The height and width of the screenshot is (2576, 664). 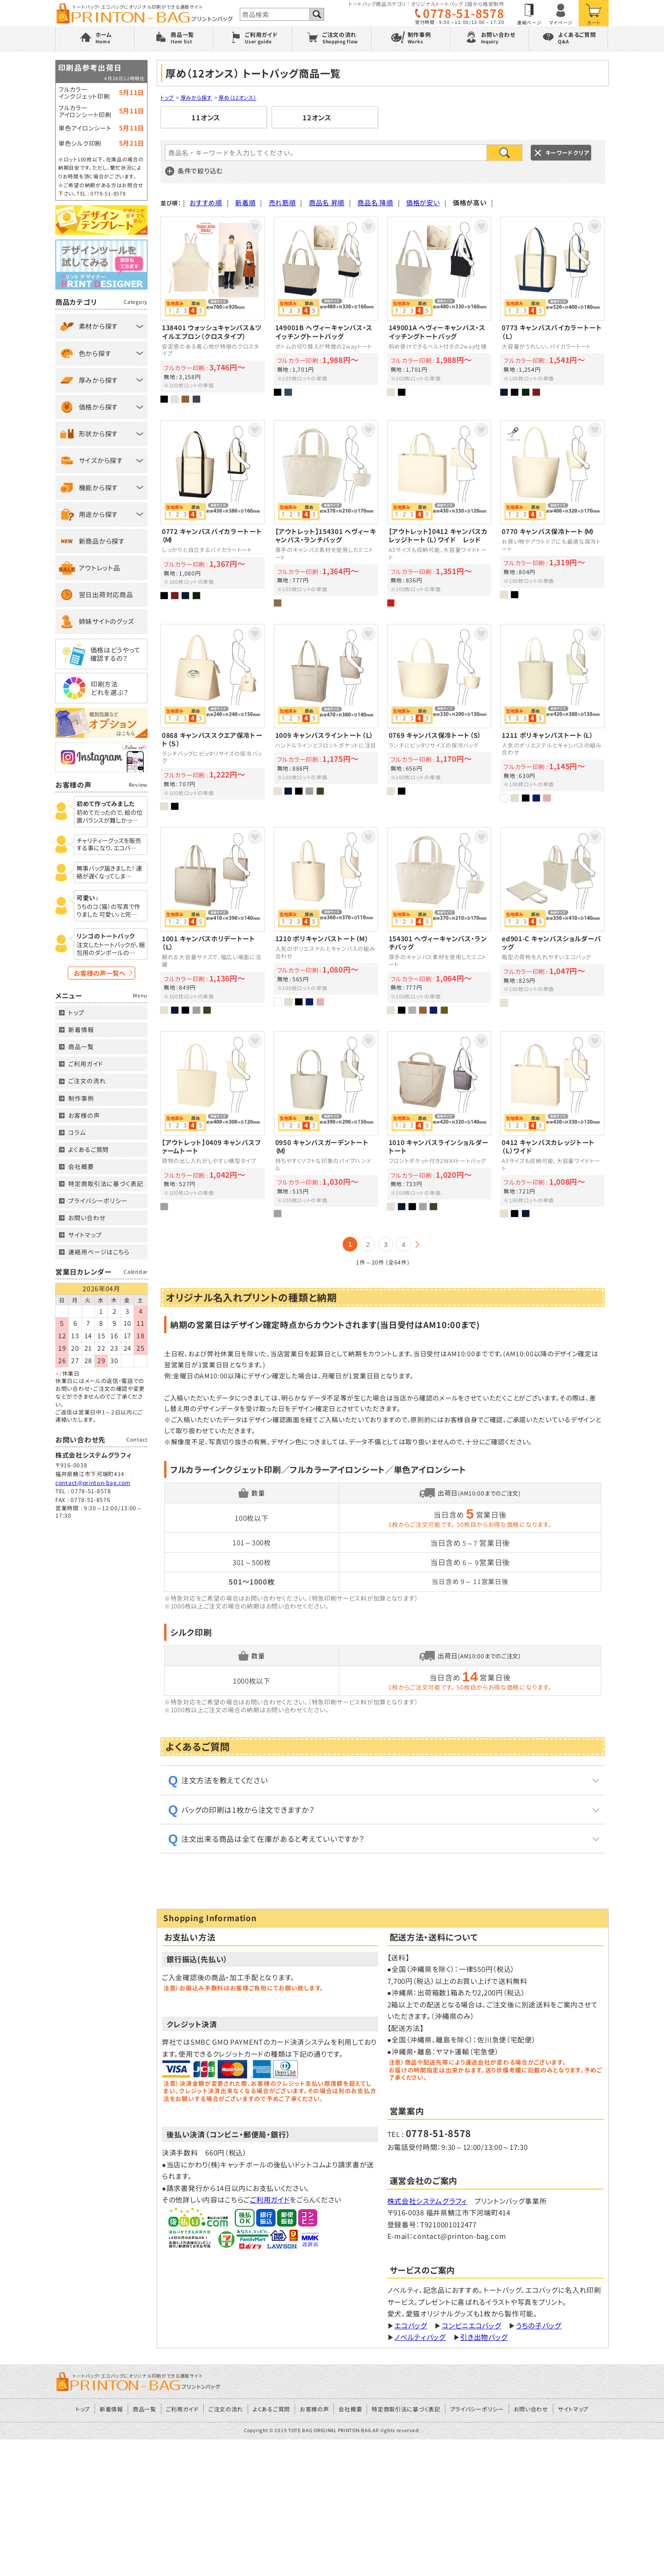 I want to click on 引き出物バッグ, so click(x=484, y=2473).